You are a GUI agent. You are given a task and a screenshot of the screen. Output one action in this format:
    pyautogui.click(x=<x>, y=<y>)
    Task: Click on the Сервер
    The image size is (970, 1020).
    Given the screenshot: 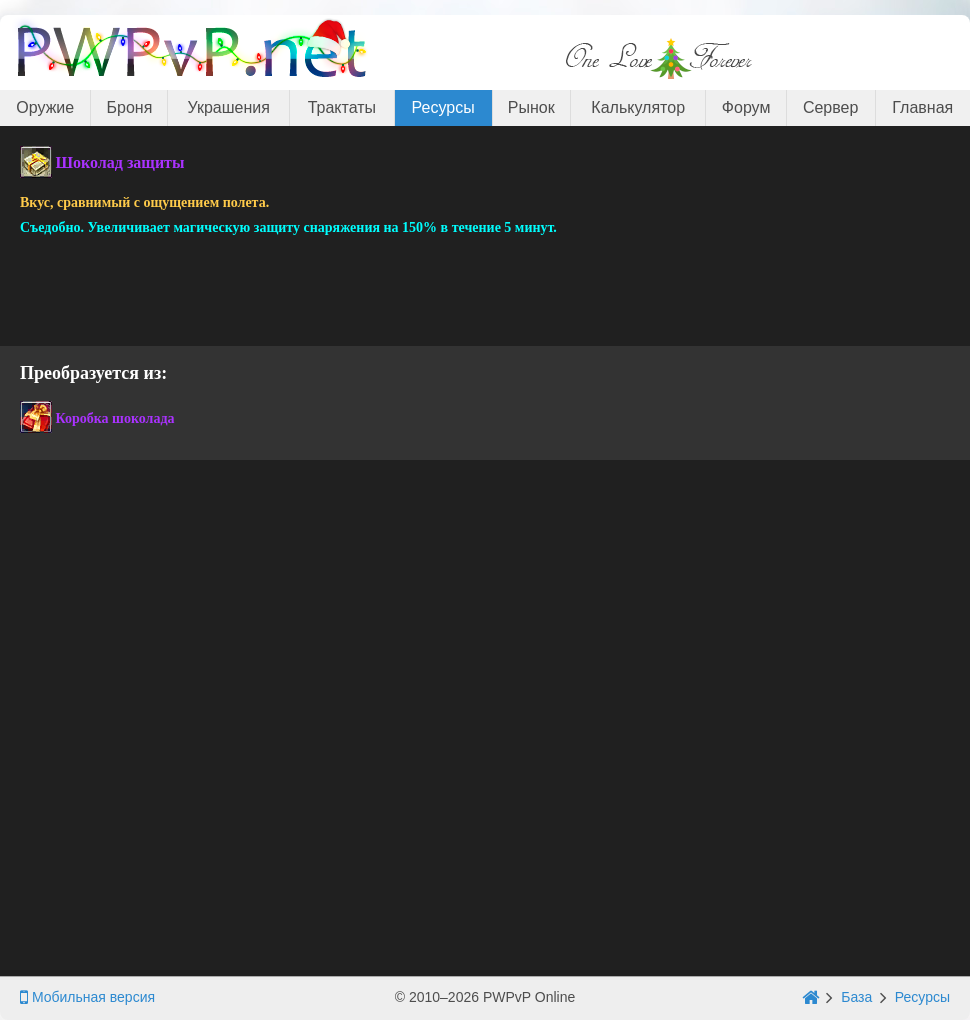 What is the action you would take?
    pyautogui.click(x=830, y=107)
    